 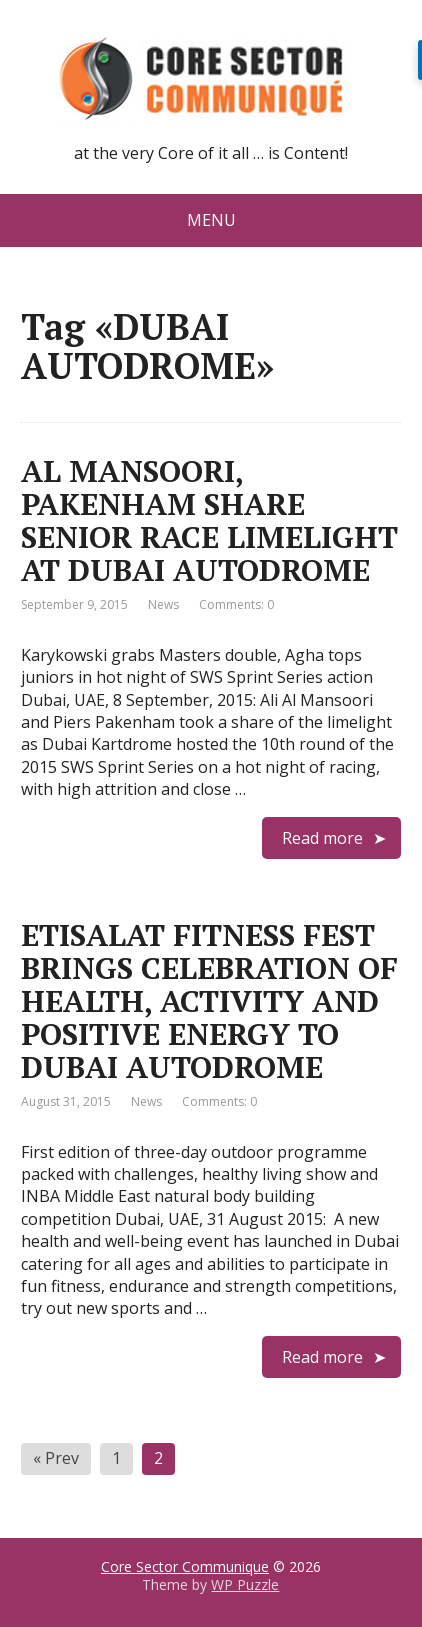 What do you see at coordinates (236, 604) in the screenshot?
I see `Comments: 0` at bounding box center [236, 604].